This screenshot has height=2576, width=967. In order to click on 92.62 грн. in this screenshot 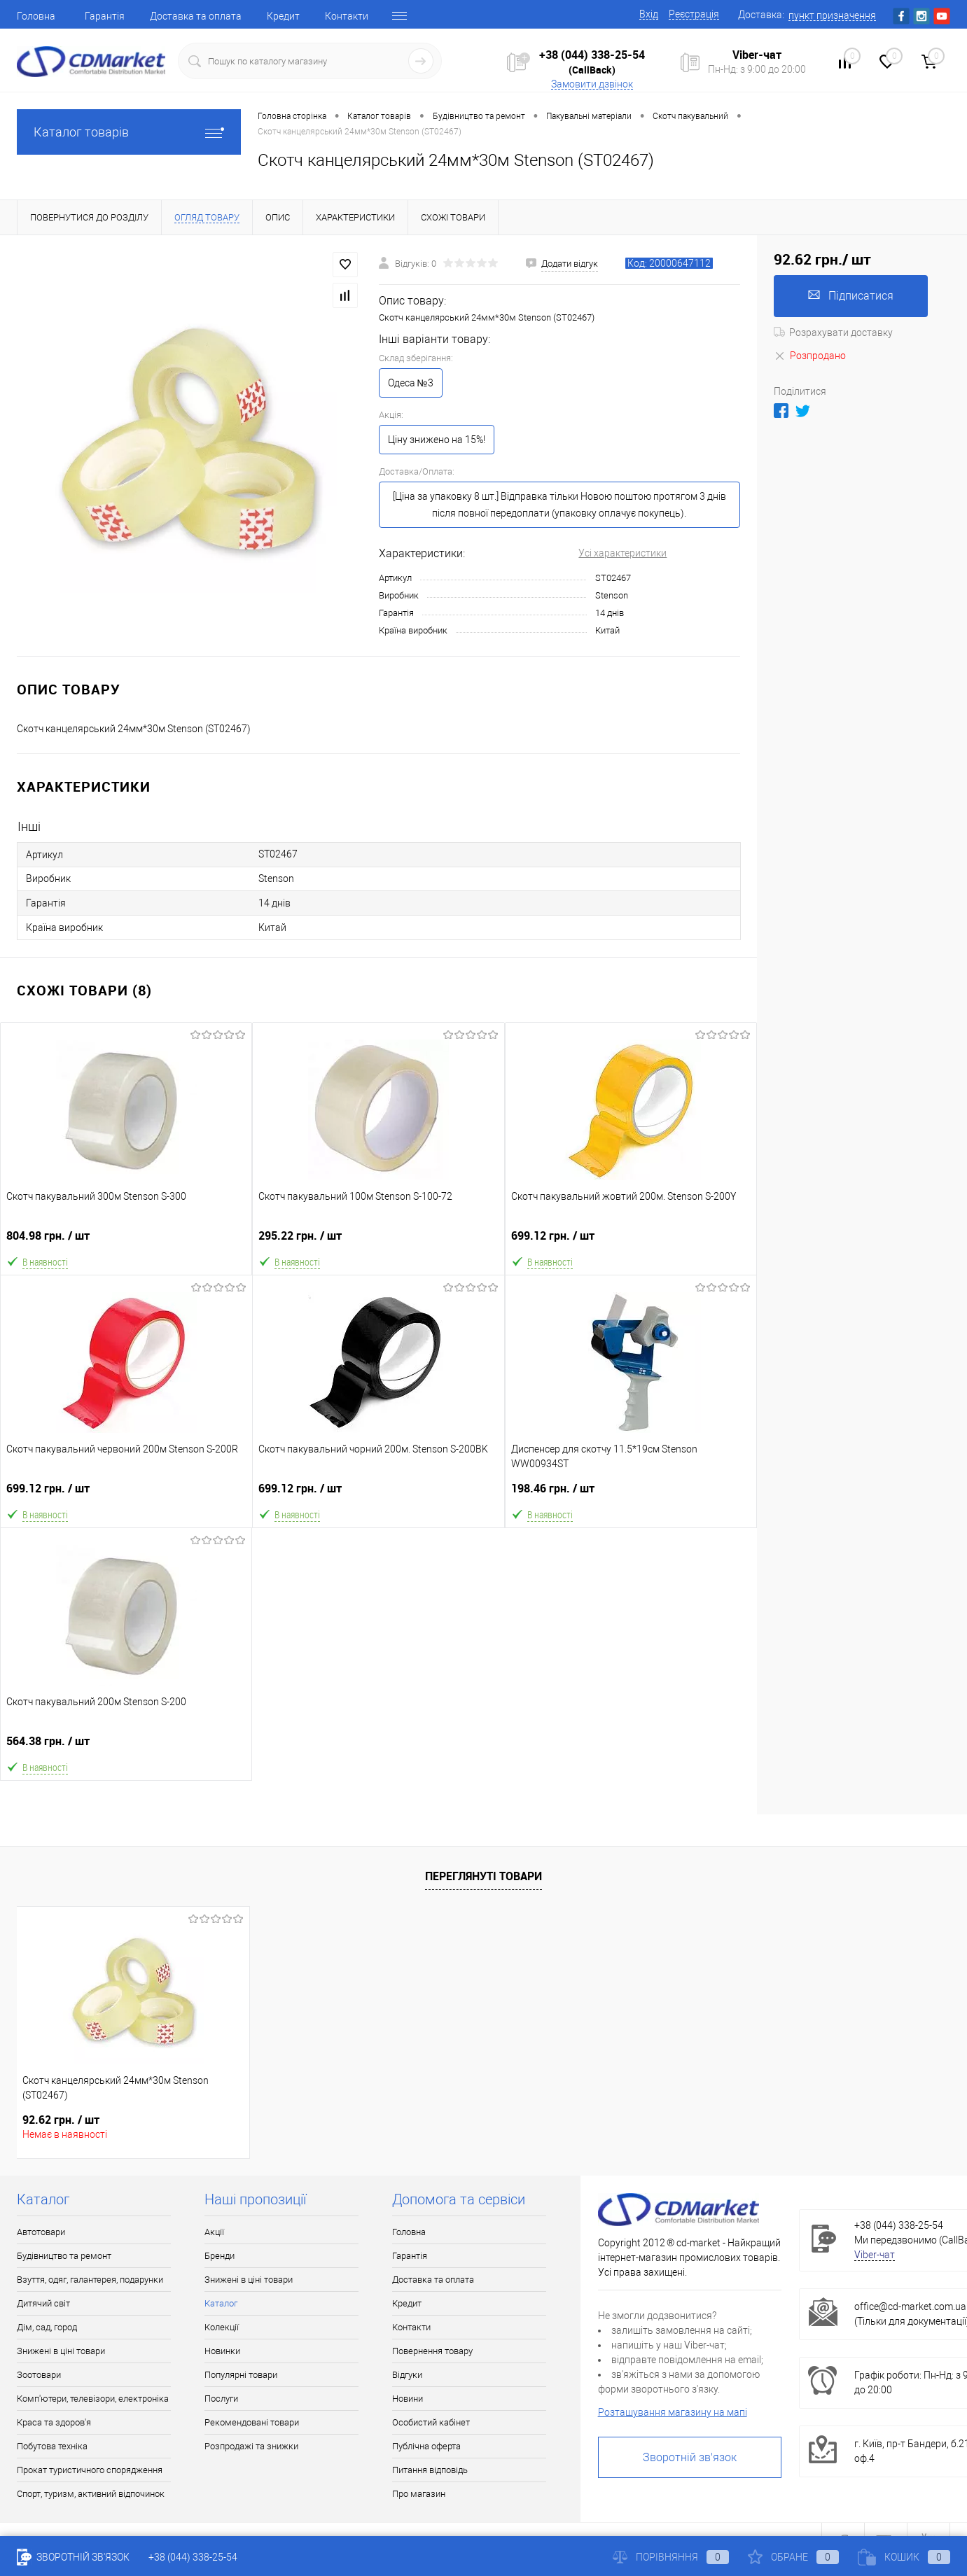, I will do `click(60, 2120)`.